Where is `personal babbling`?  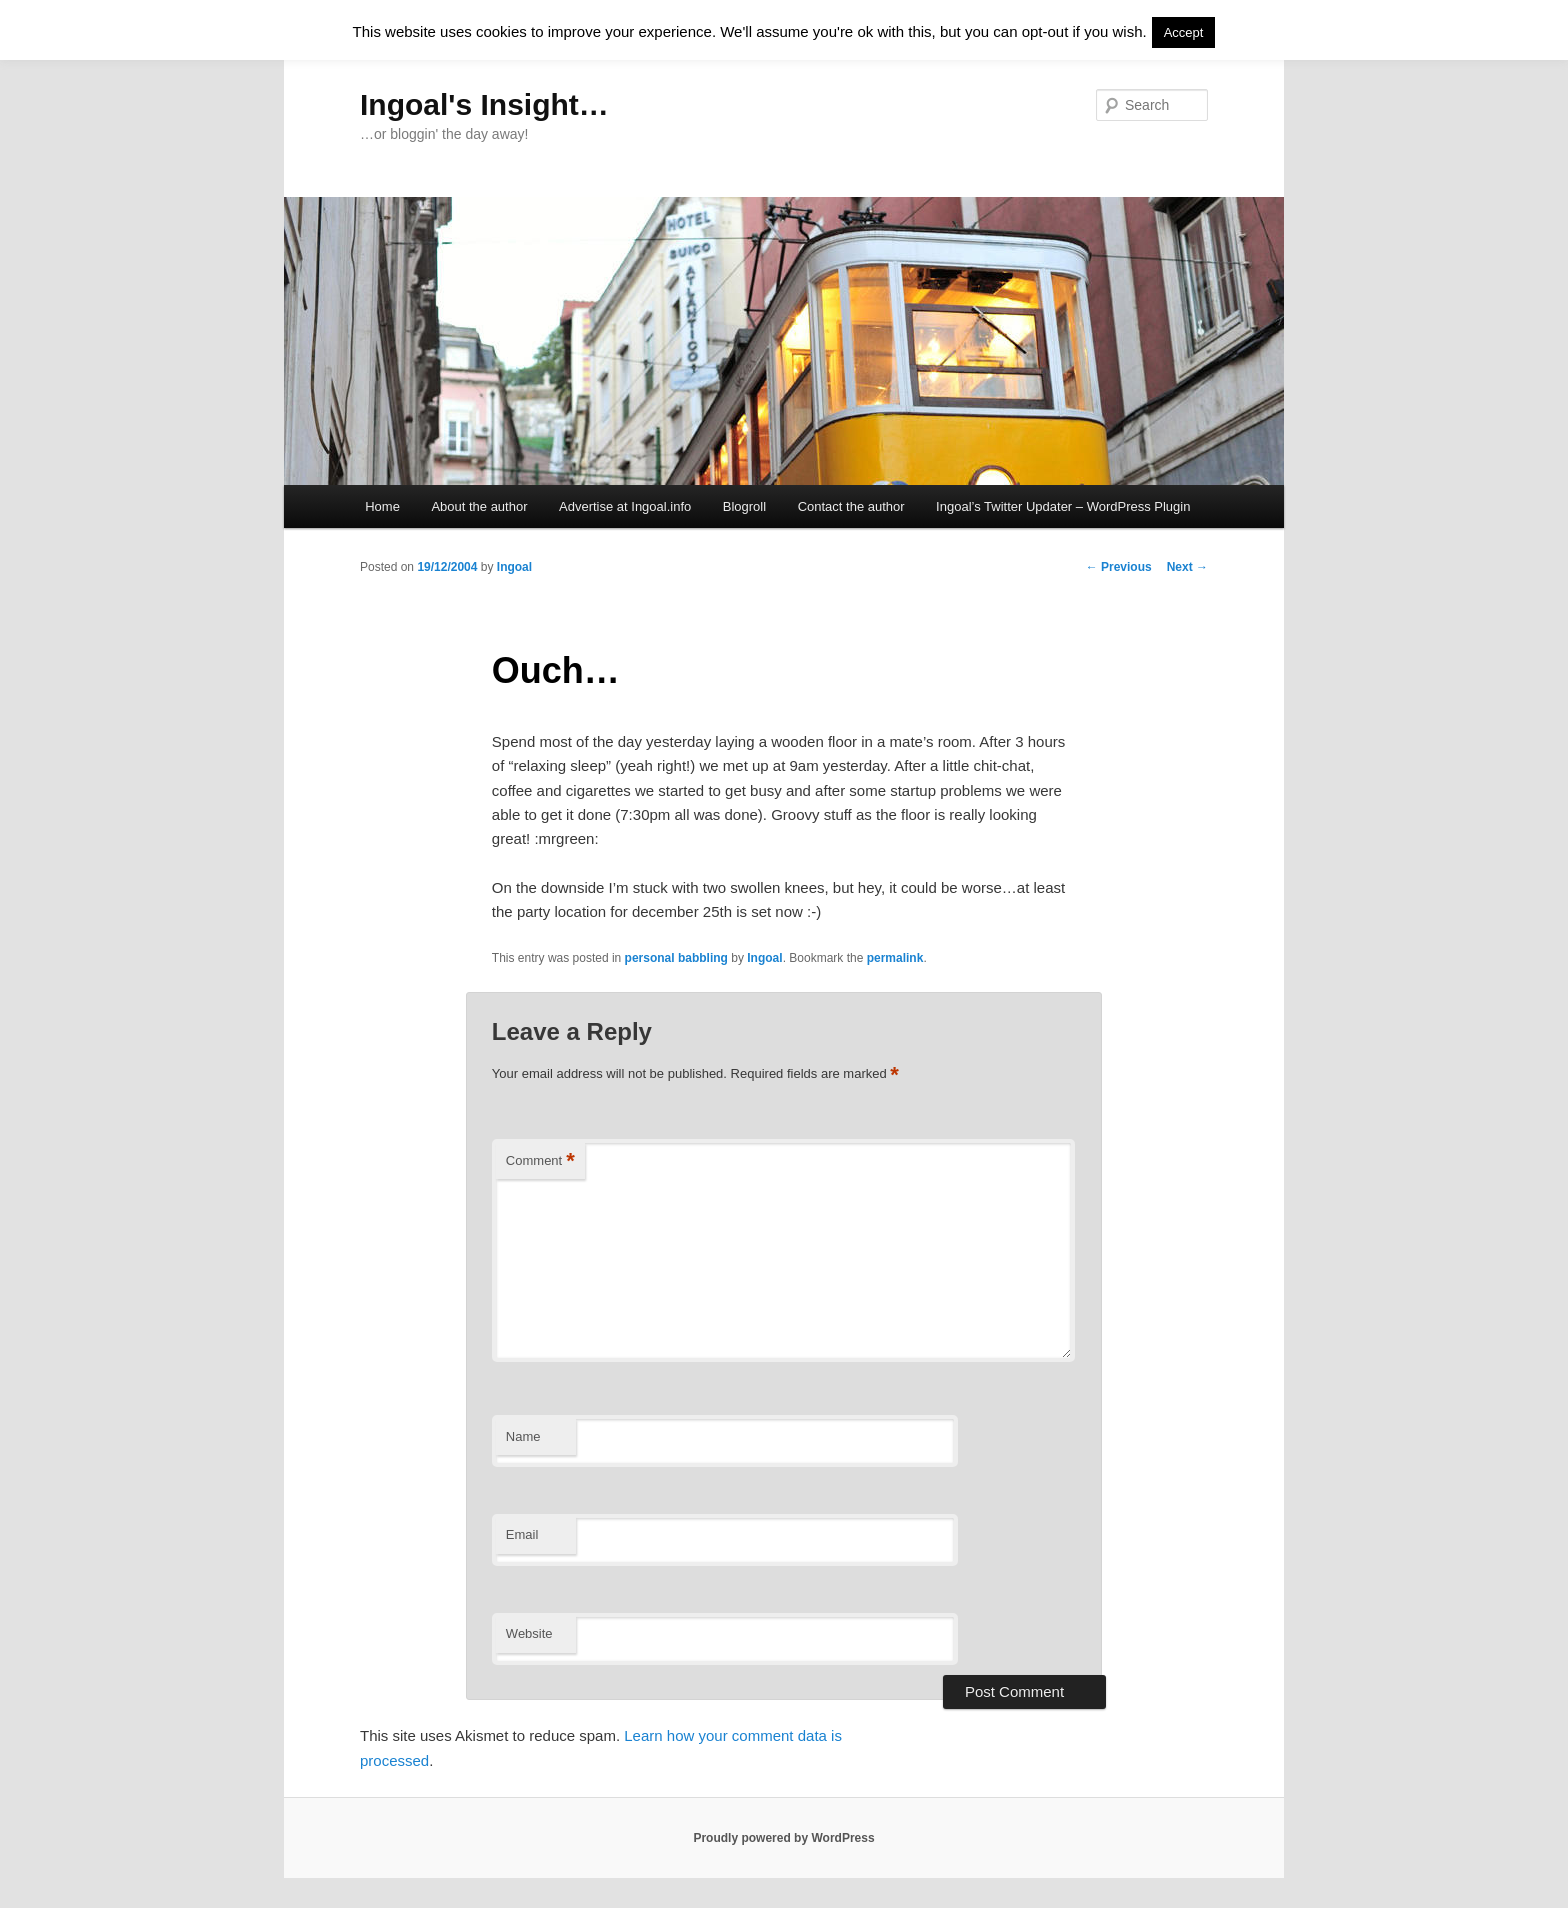 personal babbling is located at coordinates (676, 958).